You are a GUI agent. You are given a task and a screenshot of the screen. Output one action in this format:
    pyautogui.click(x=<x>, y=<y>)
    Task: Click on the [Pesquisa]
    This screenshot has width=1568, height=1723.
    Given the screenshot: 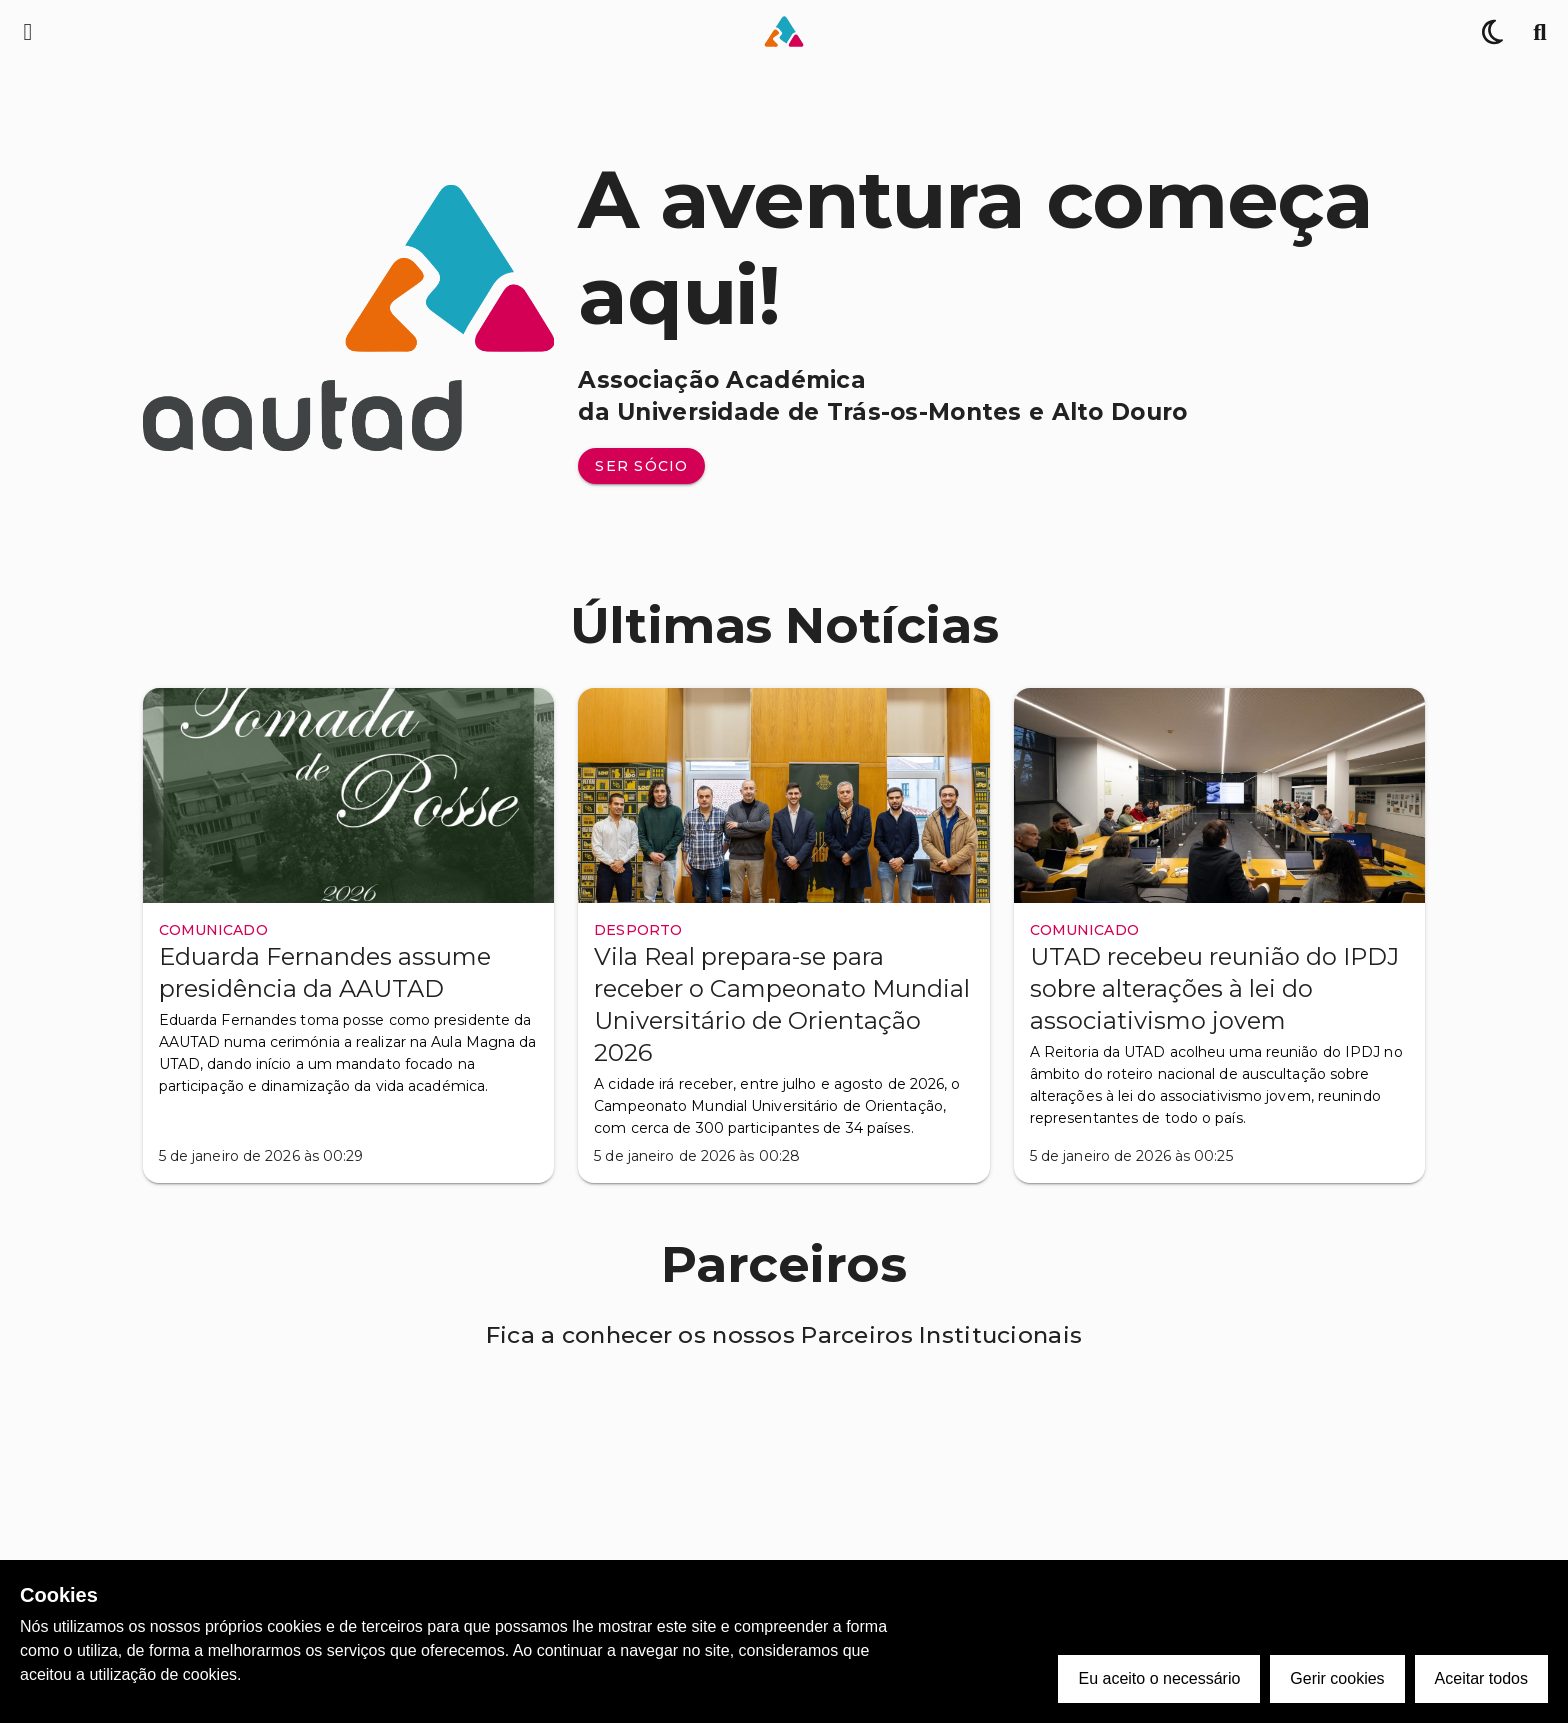 What is the action you would take?
    pyautogui.click(x=1540, y=32)
    